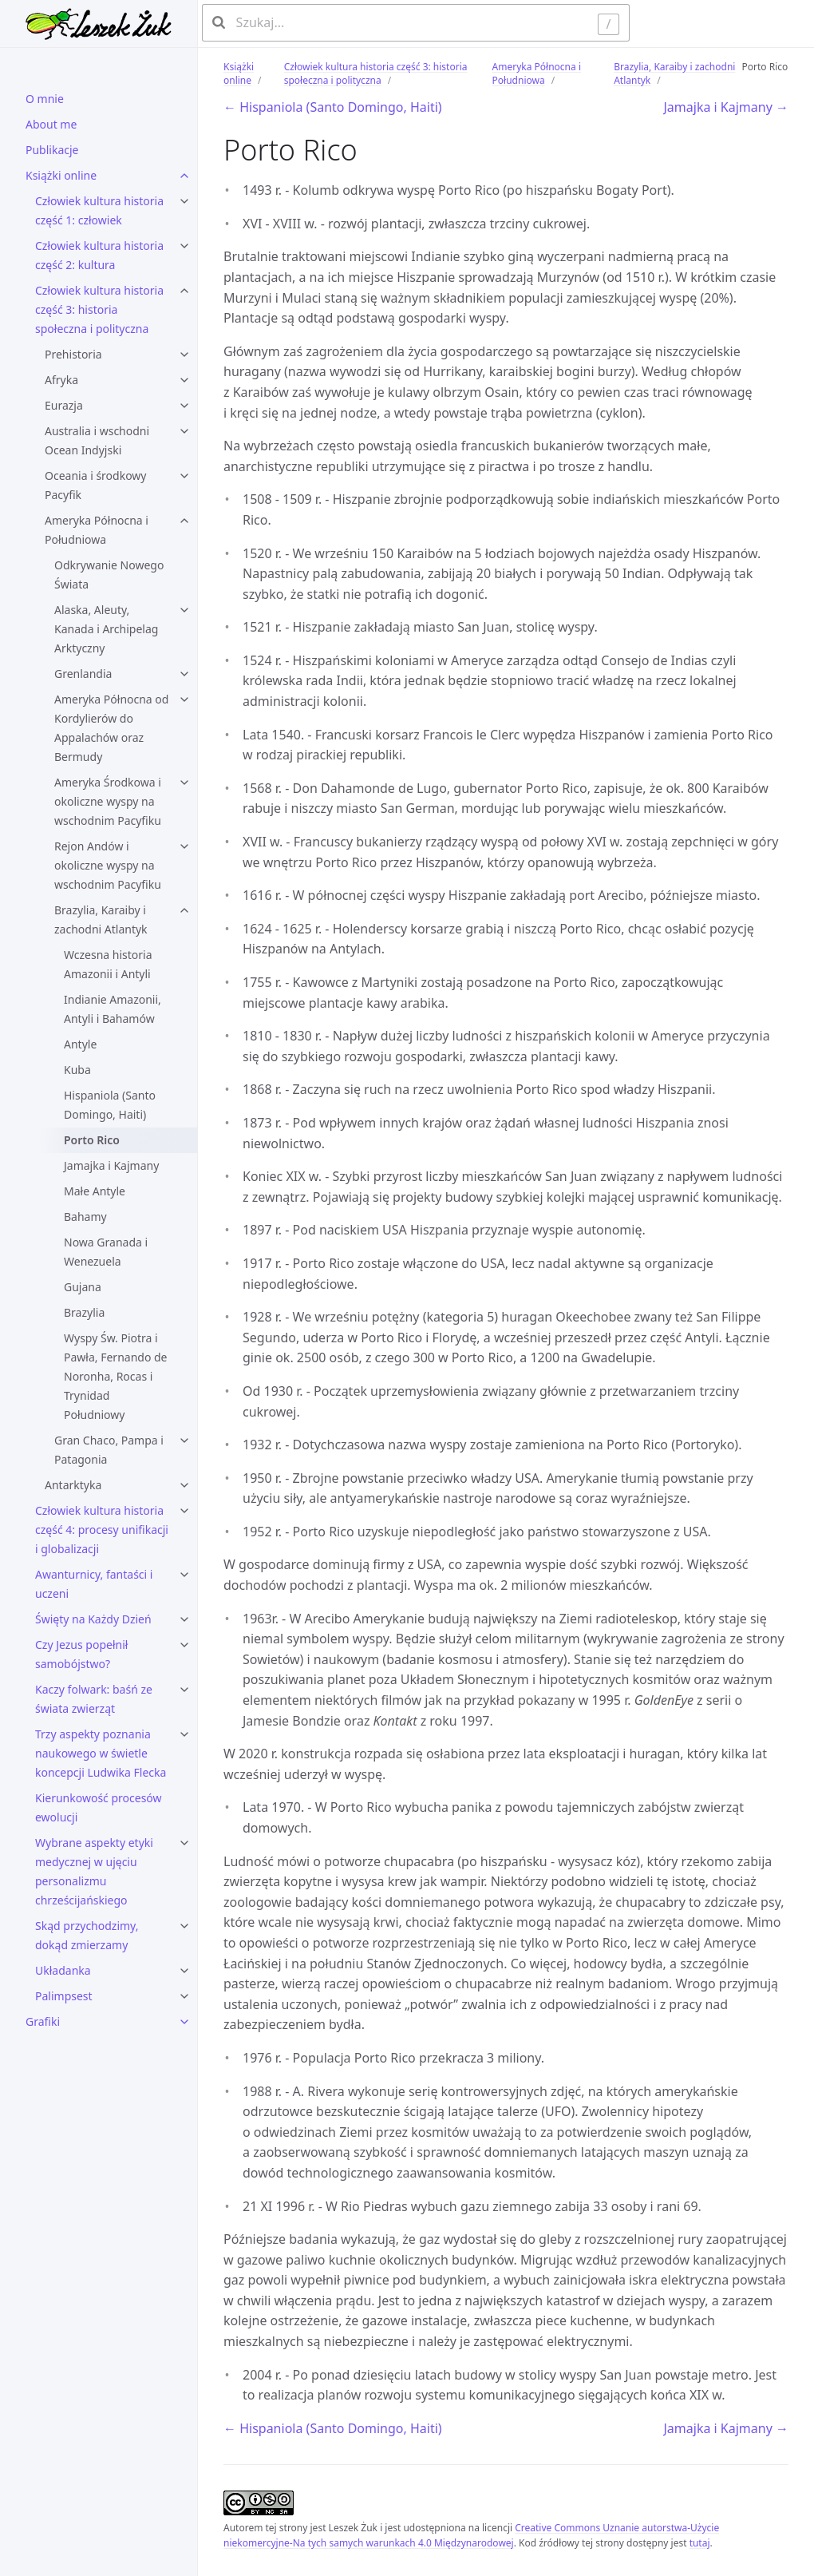 The width and height of the screenshot is (814, 2576). I want to click on tutaj, so click(700, 2543).